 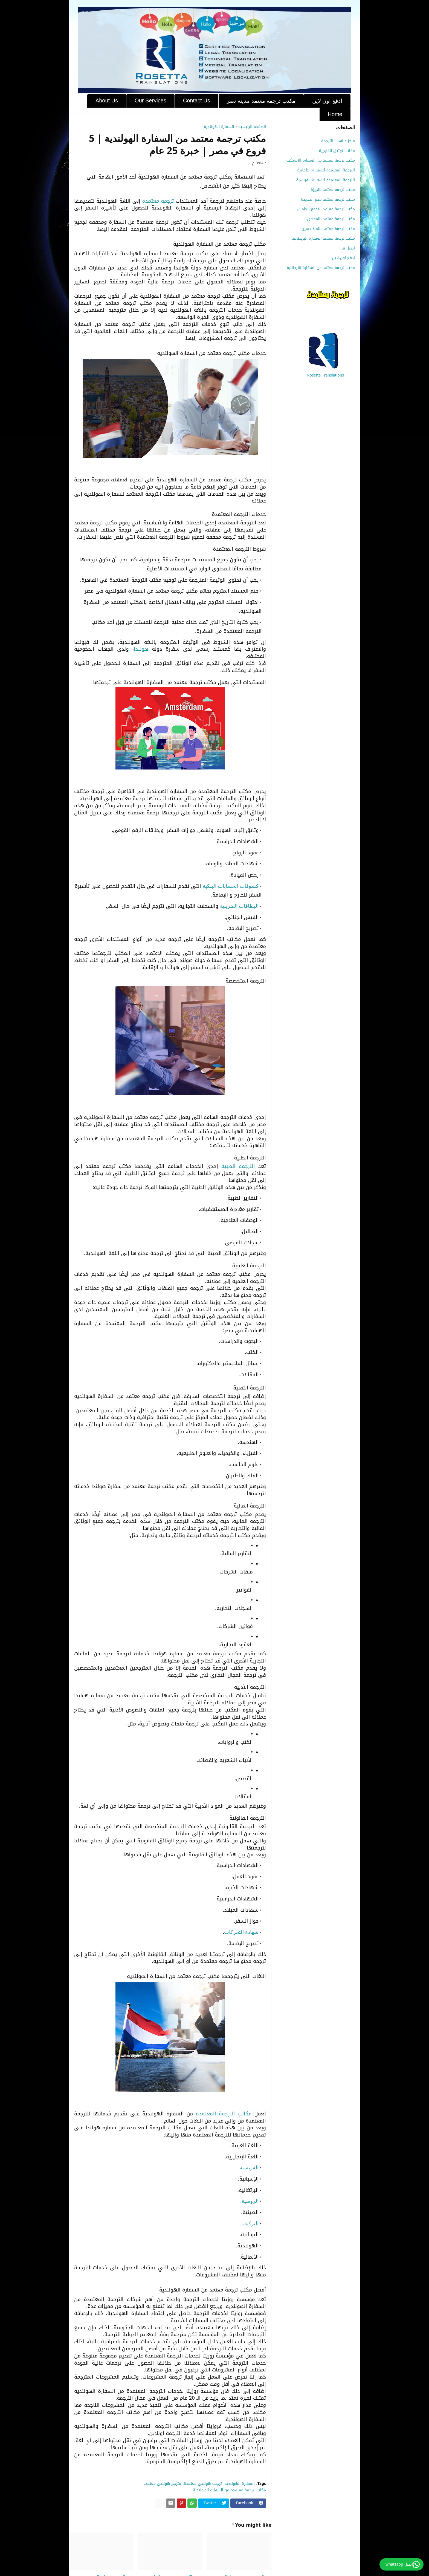 What do you see at coordinates (203, 2483) in the screenshot?
I see `ترجمة هولندي معتمدة` at bounding box center [203, 2483].